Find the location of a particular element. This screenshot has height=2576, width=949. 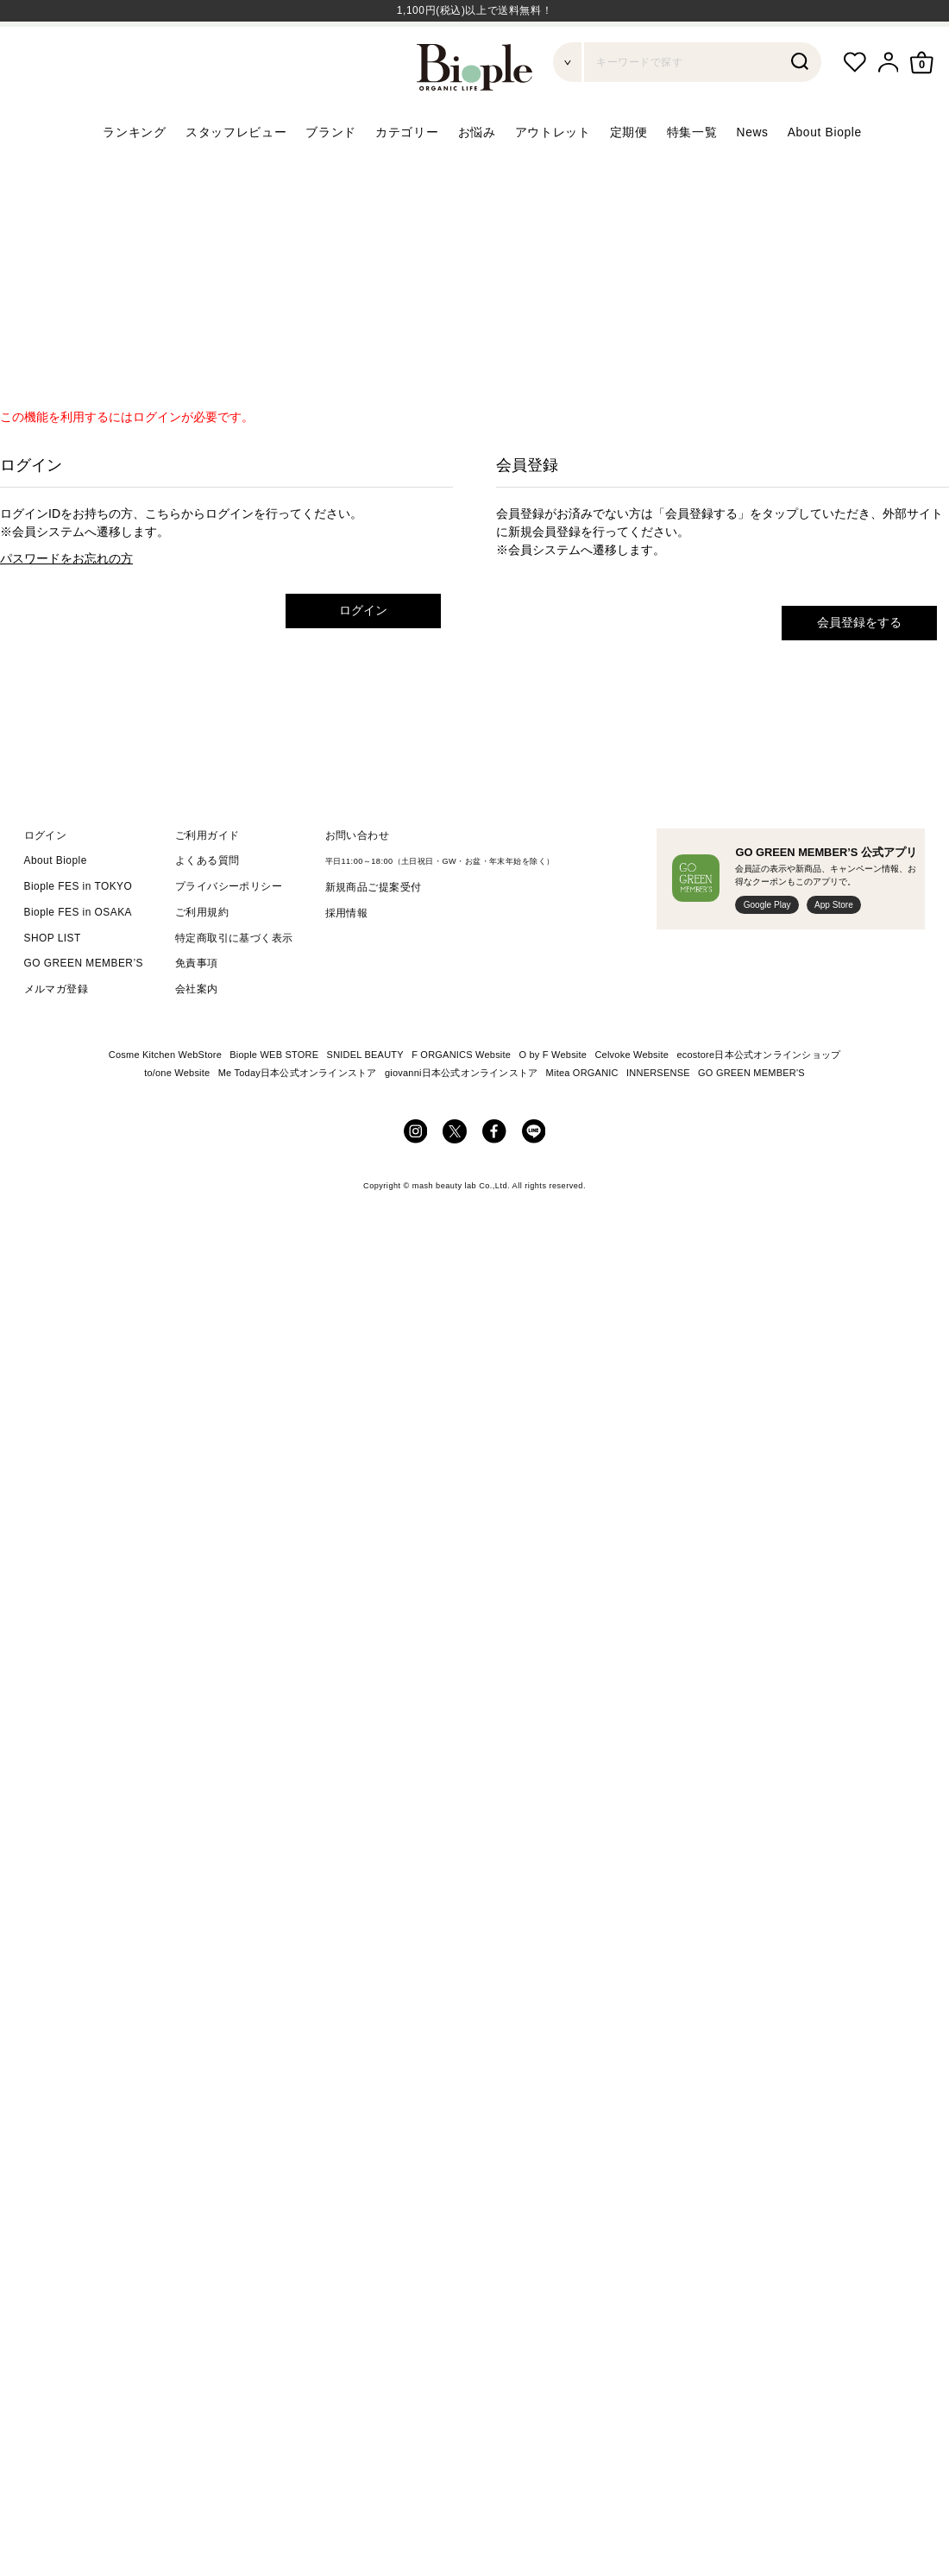

ecostore日本公式オンラインショップ is located at coordinates (758, 1096).